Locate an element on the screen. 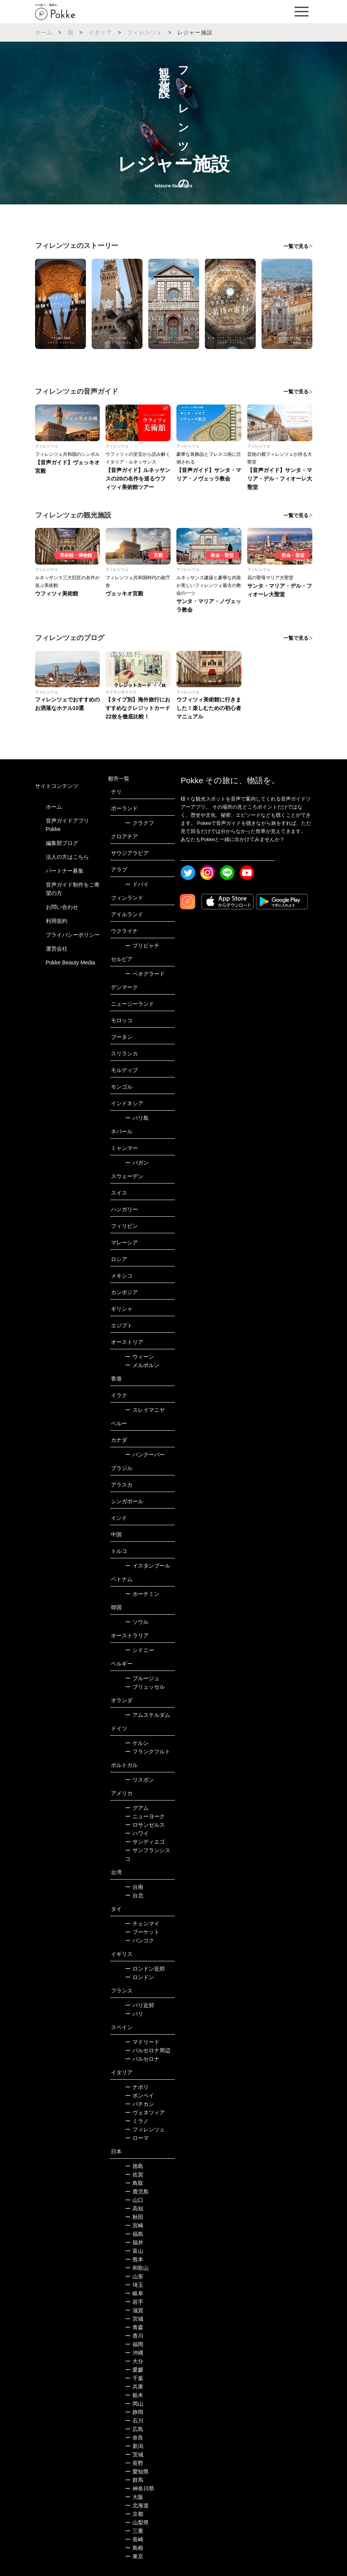 The image size is (347, 2576). 熊本 is located at coordinates (134, 2259).